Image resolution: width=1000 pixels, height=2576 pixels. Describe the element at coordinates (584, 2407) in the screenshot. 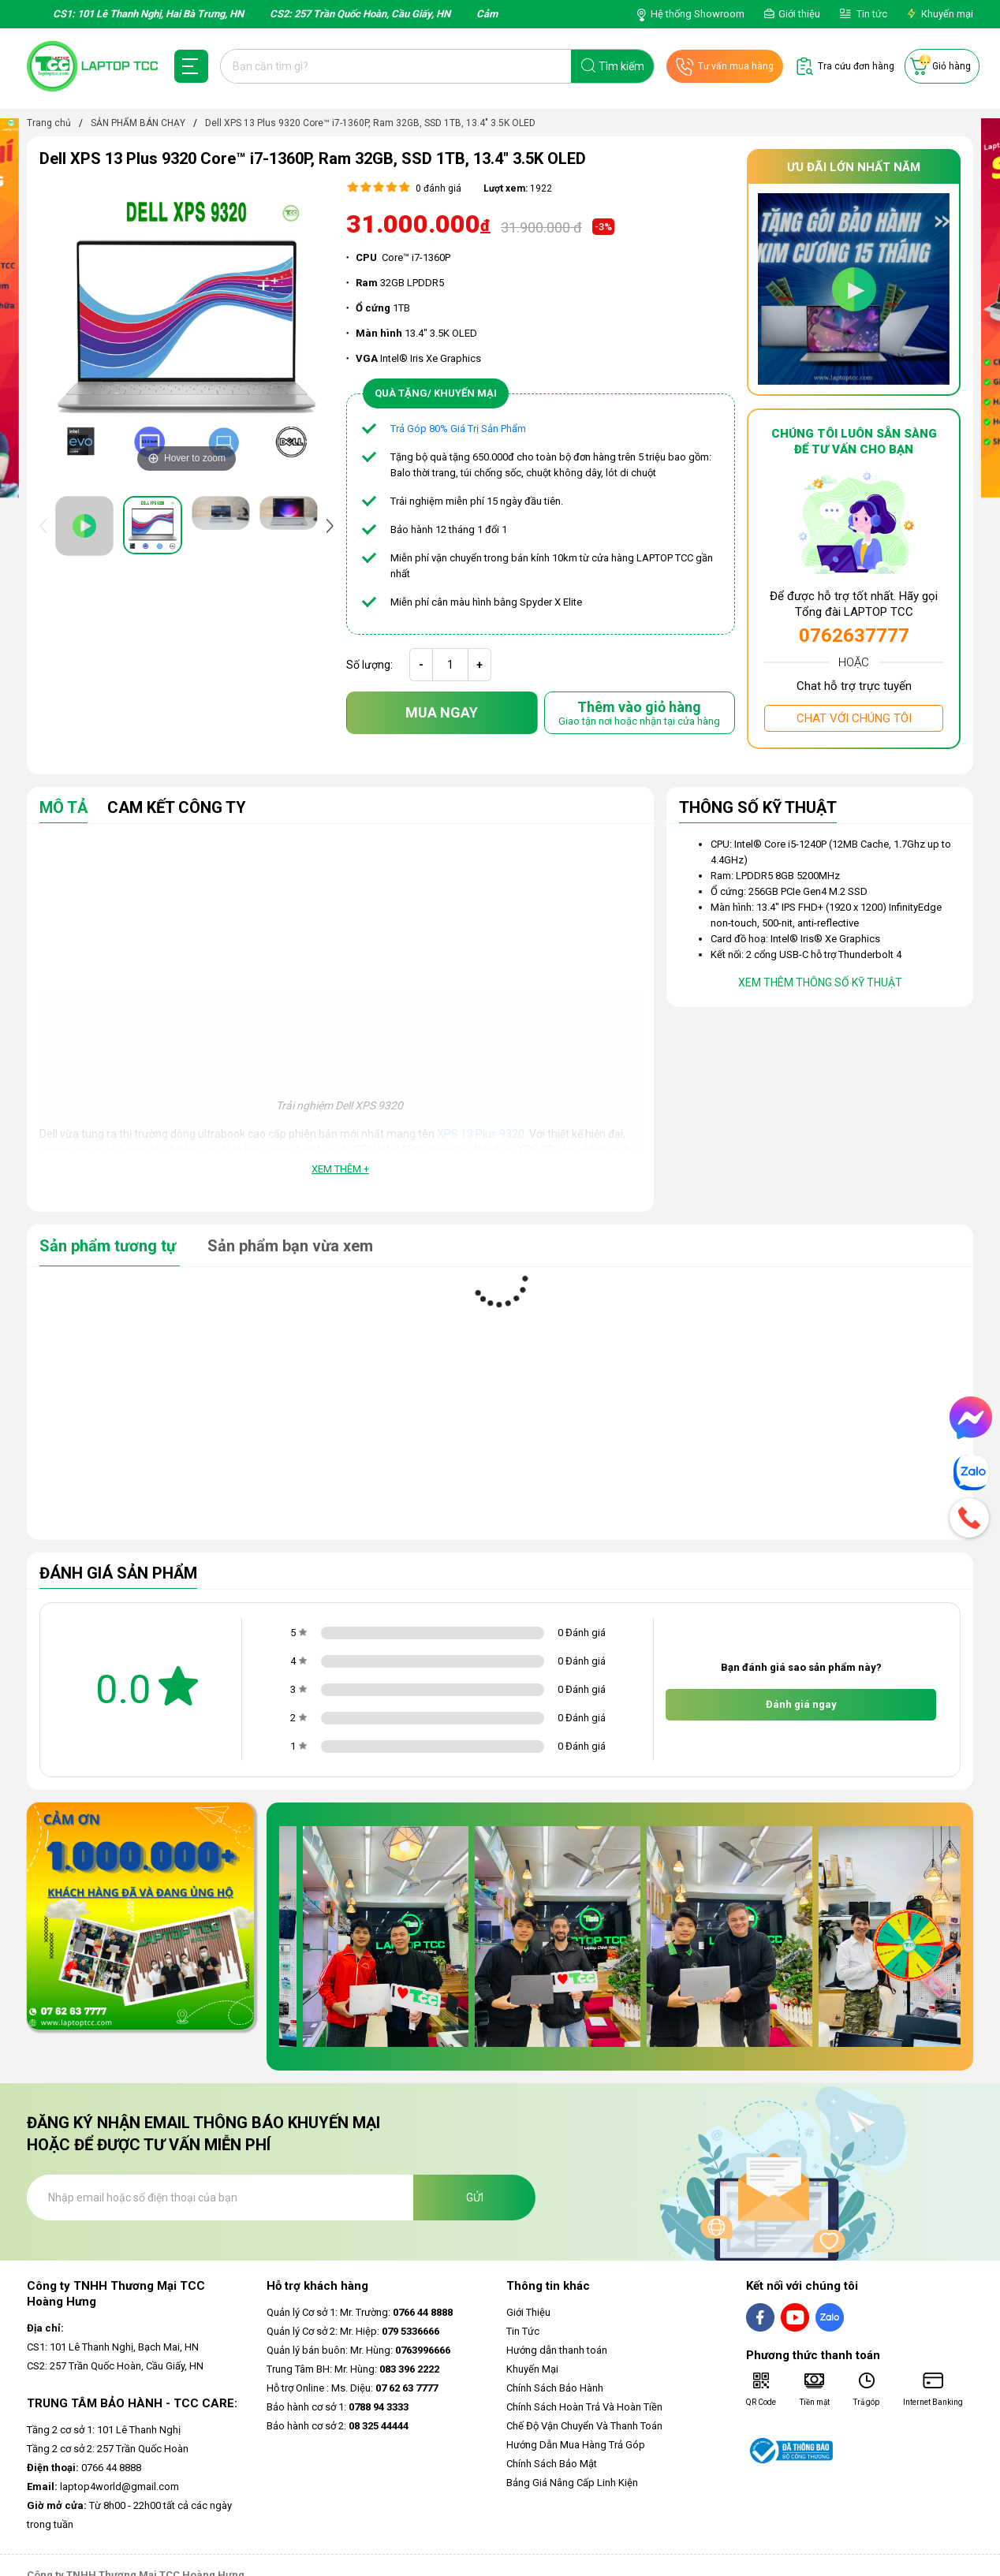

I see `Chính Sách Hoàn Trả Và Hoàn Tiền` at that location.